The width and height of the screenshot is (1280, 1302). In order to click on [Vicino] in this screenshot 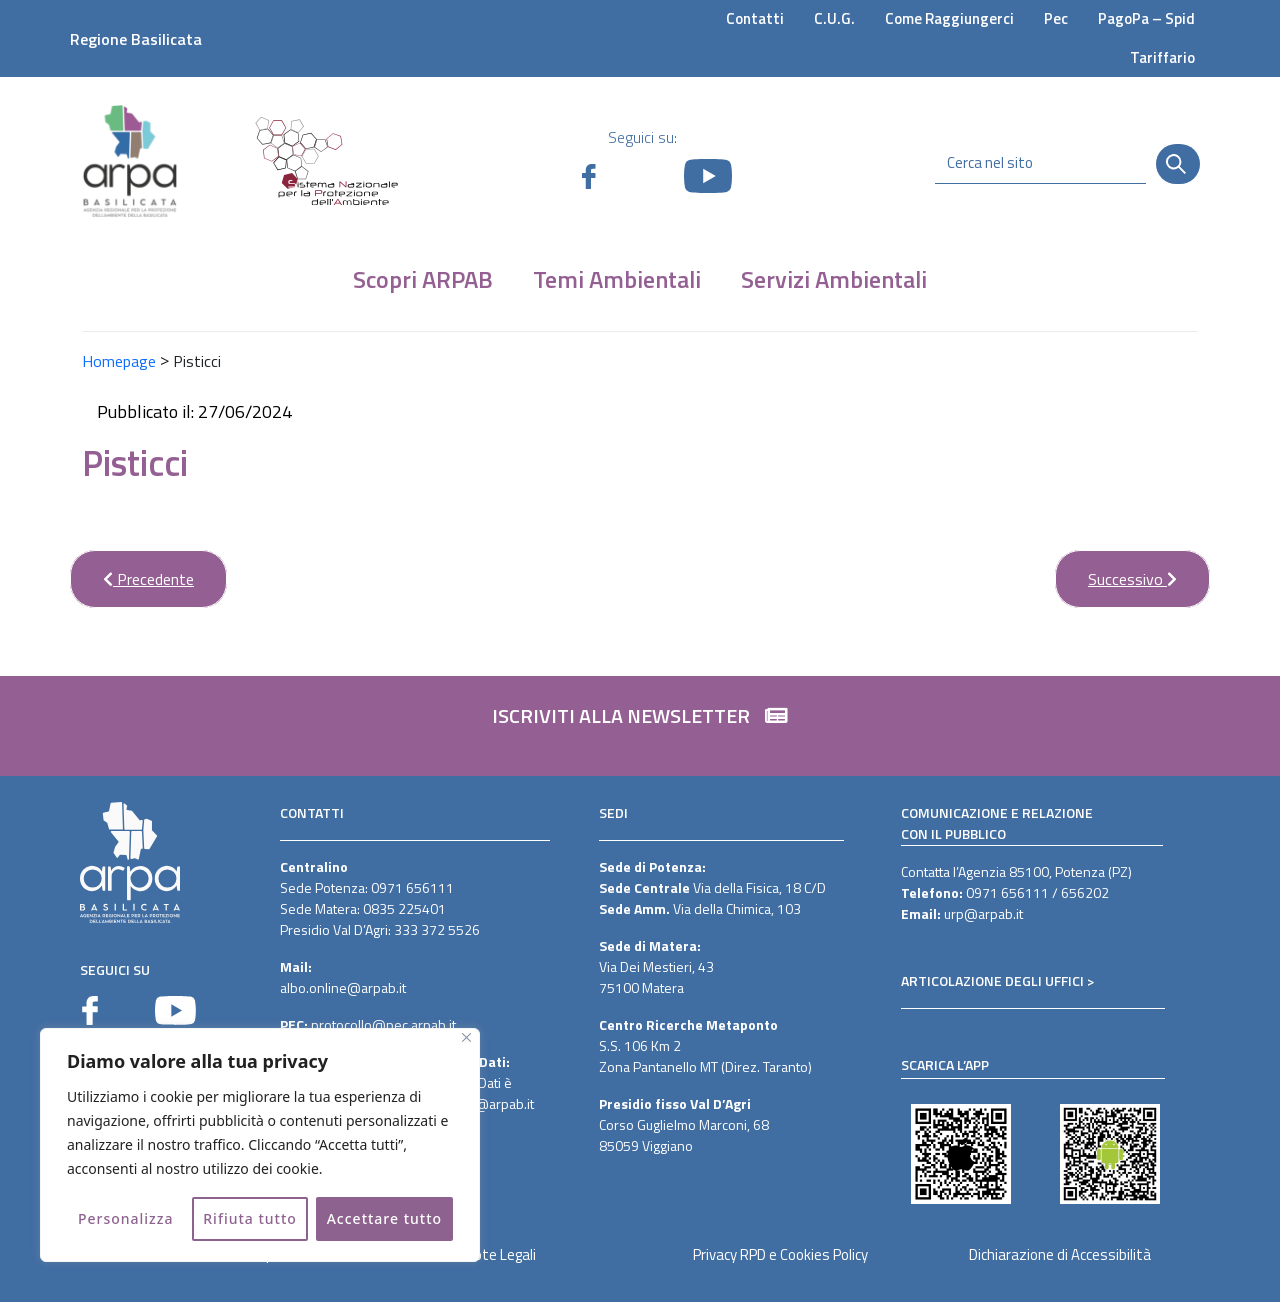, I will do `click(466, 1037)`.